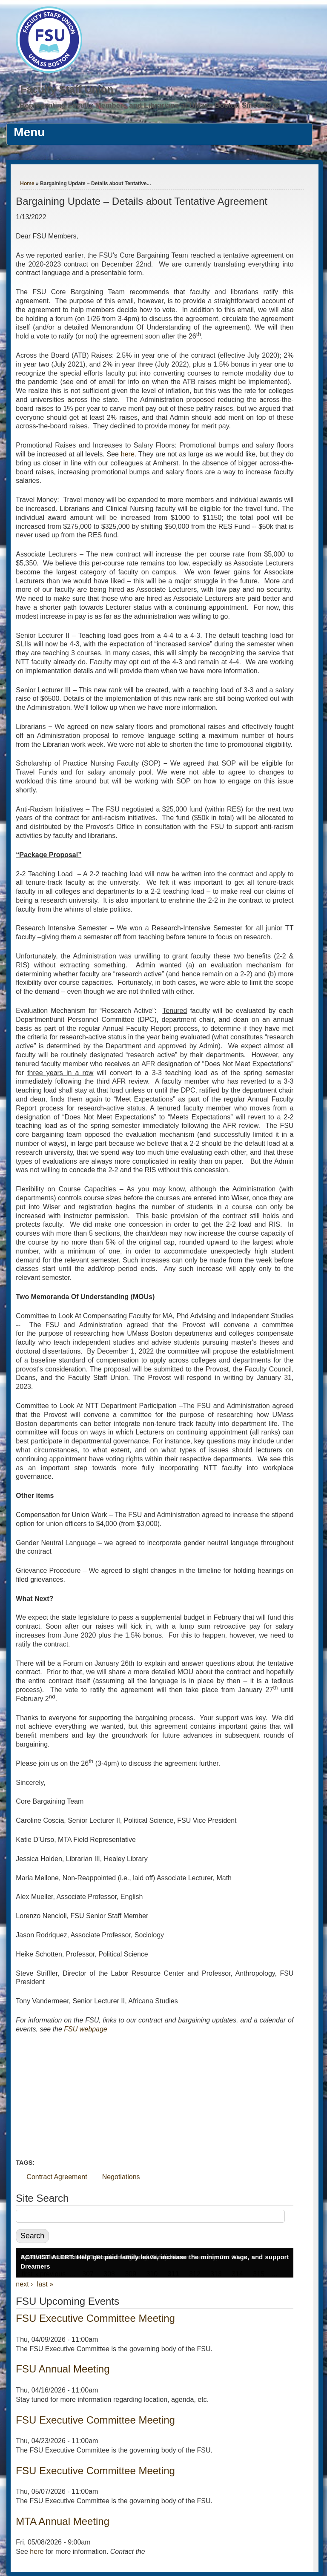 This screenshot has height=2576, width=327. What do you see at coordinates (95, 2318) in the screenshot?
I see `FSU Executive Committee Meeting` at bounding box center [95, 2318].